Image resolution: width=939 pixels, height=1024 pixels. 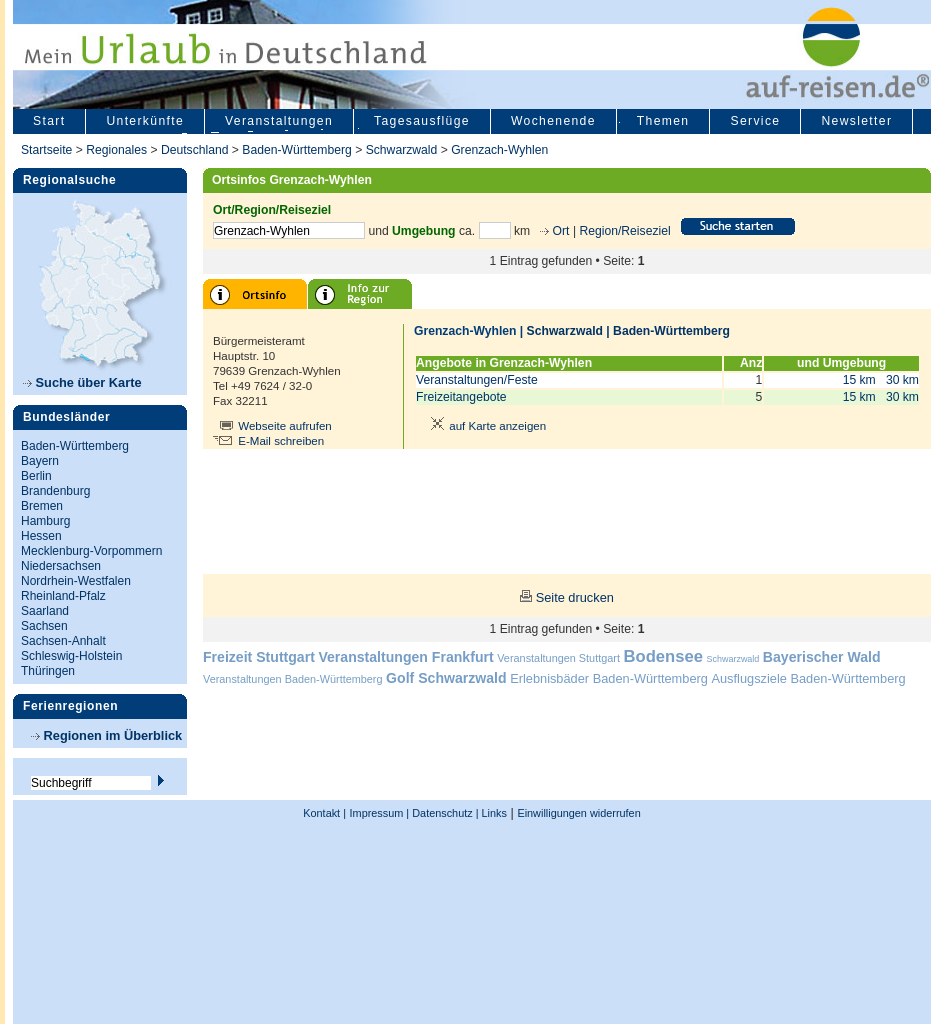 I want to click on 30 km, so click(x=902, y=380).